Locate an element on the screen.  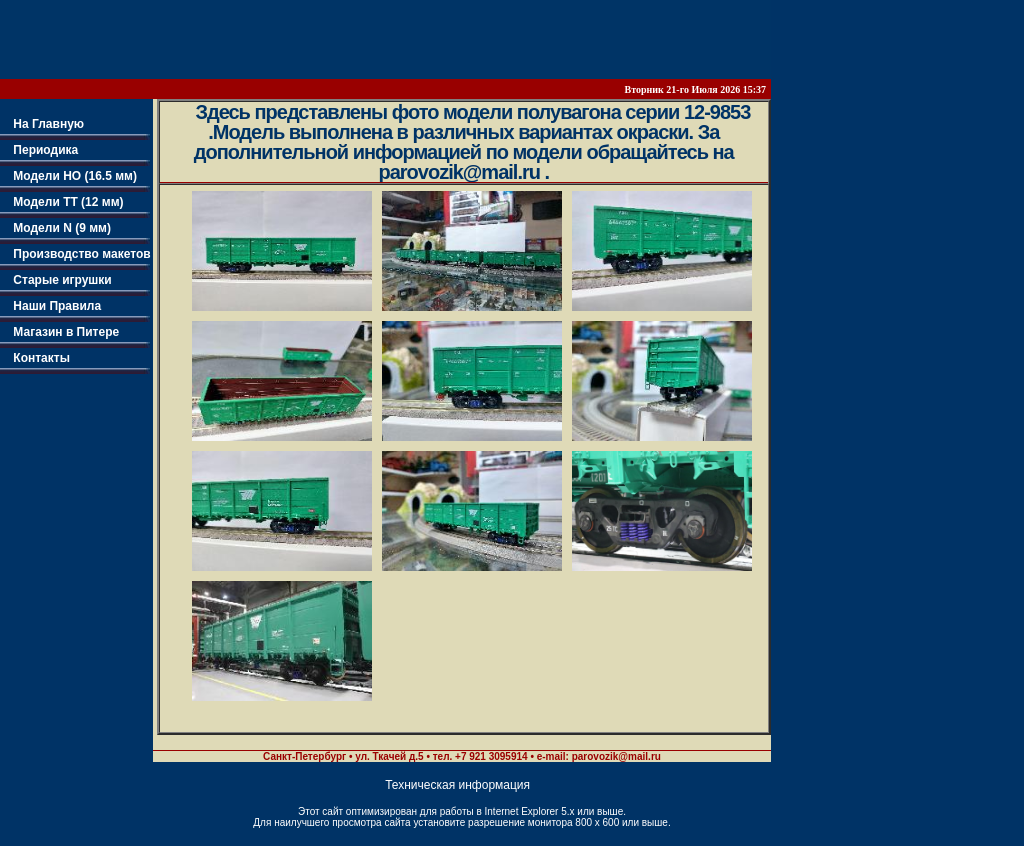
На Главную is located at coordinates (42, 124).